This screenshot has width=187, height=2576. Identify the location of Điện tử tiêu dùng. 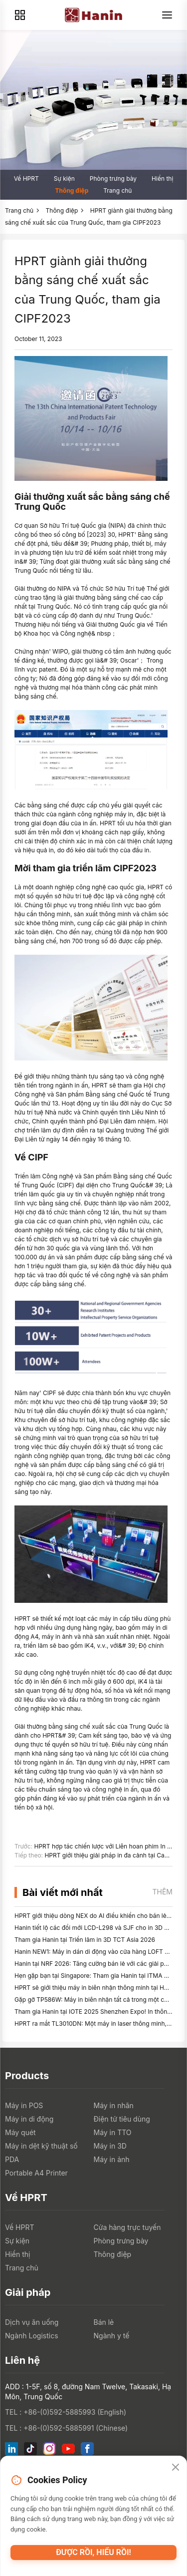
(122, 2119).